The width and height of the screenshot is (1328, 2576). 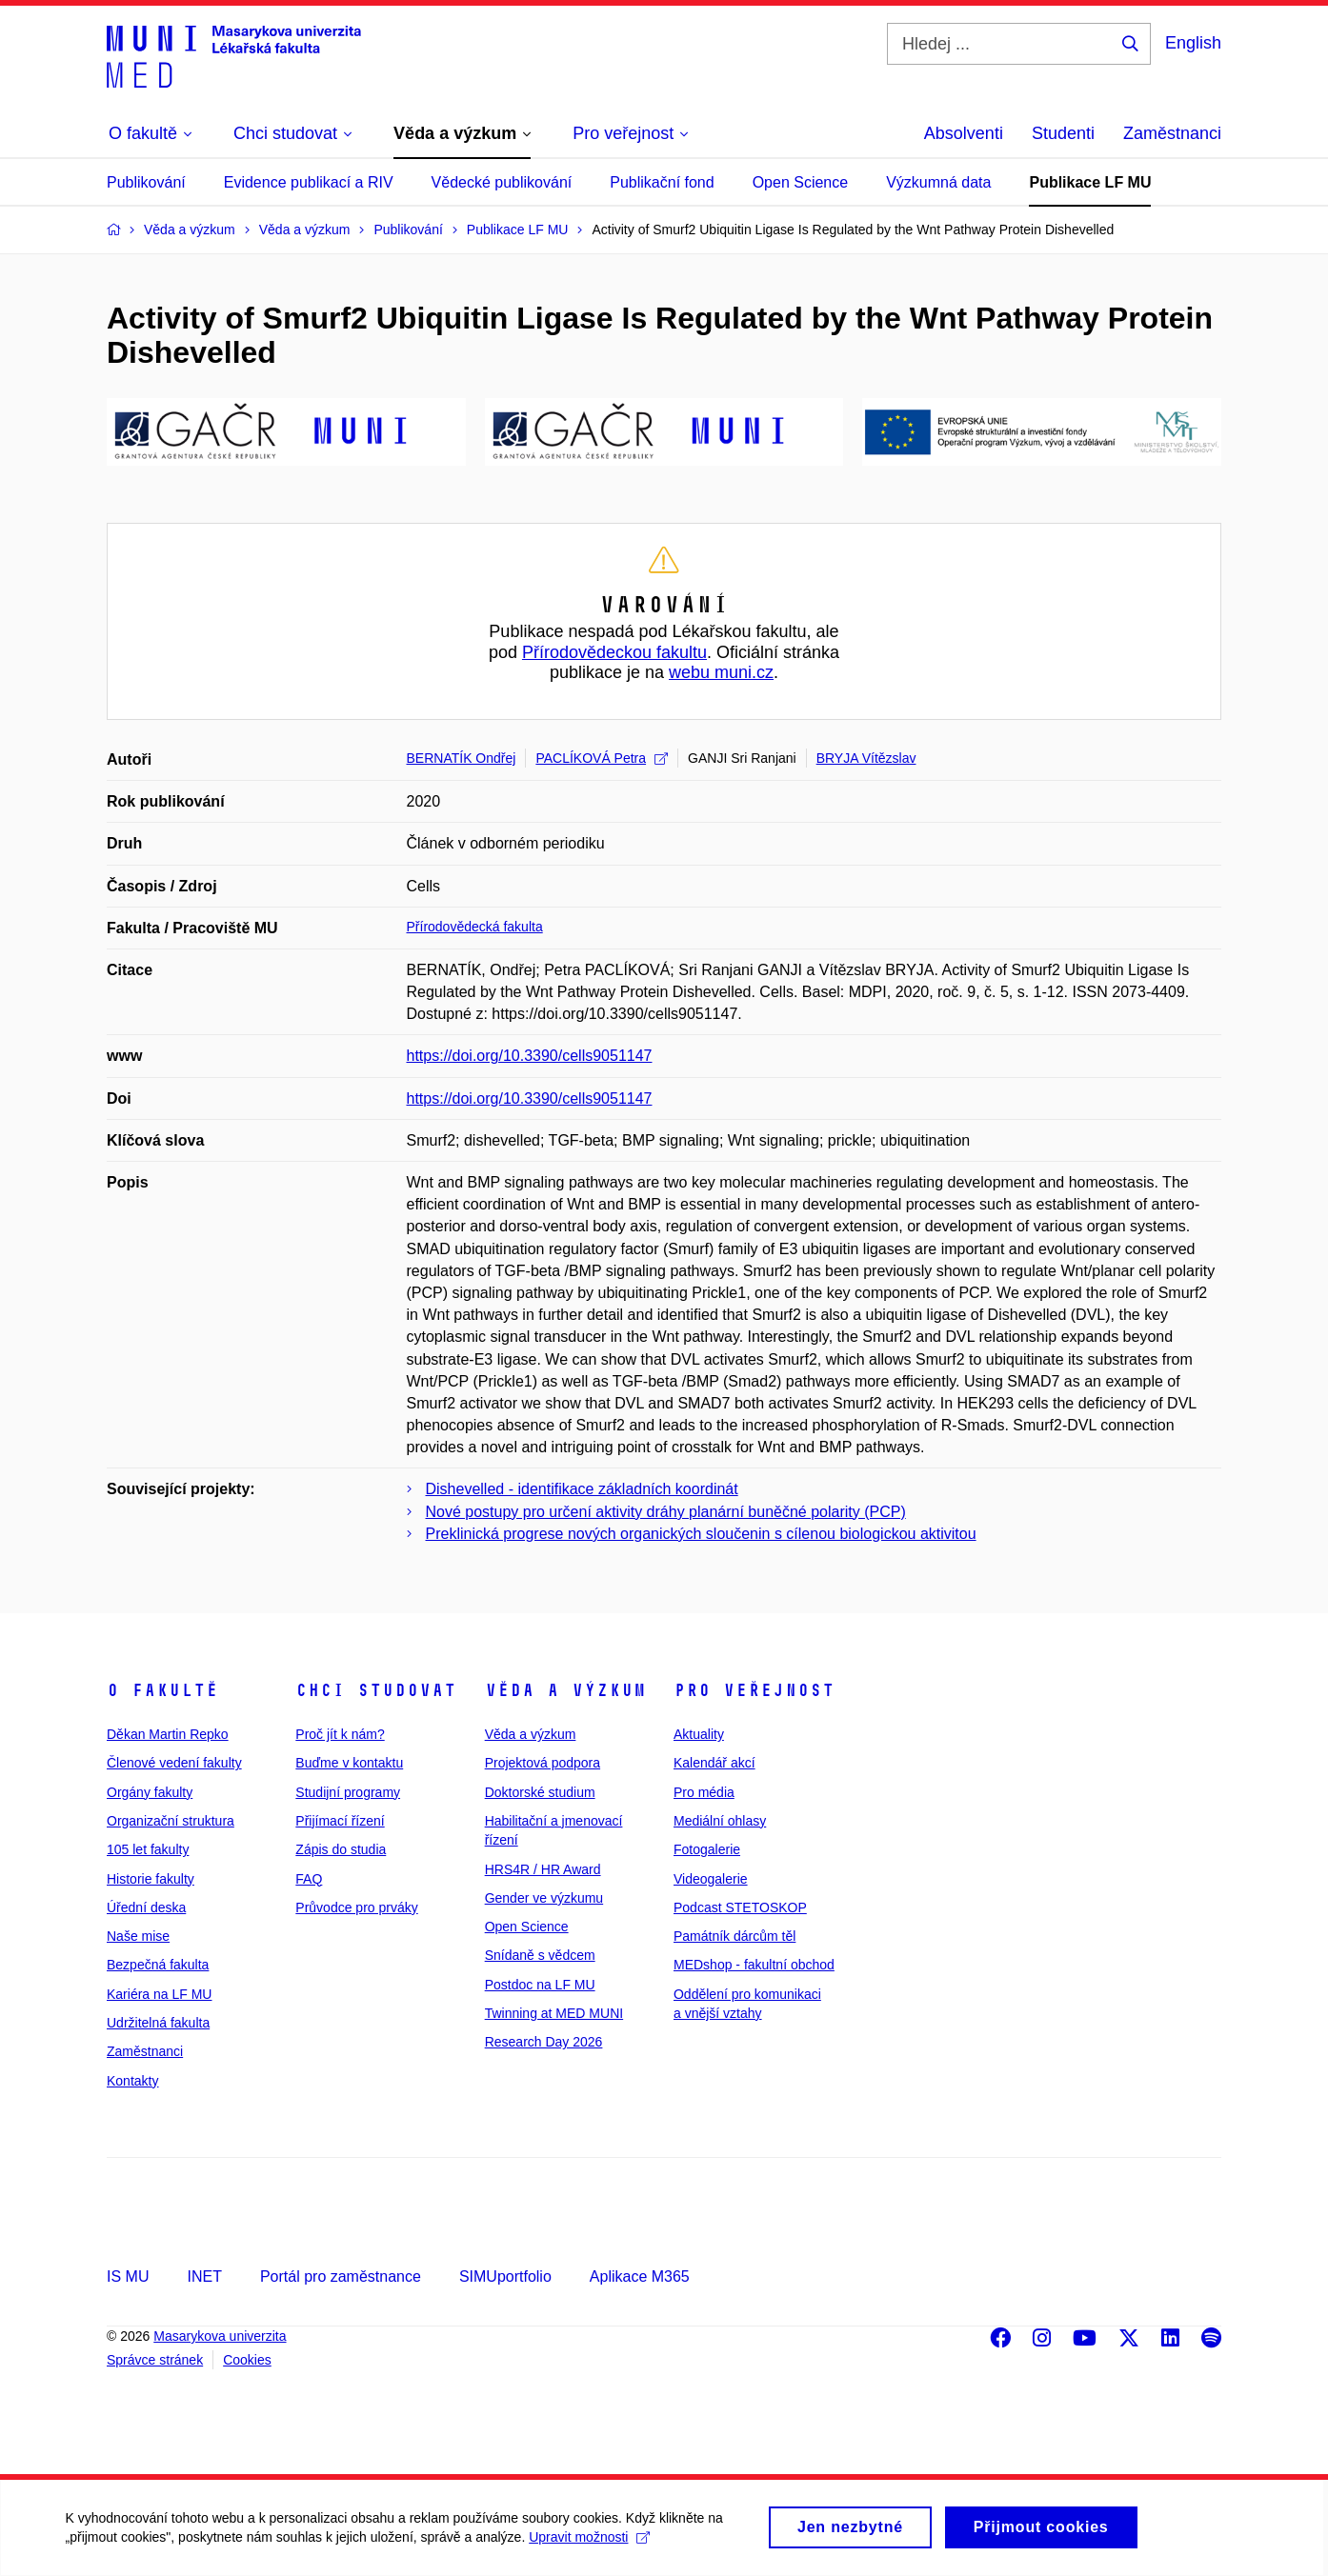 I want to click on Preklinická progrese nových organických sloučenin s cílenou biologickou aktivitou, so click(x=701, y=1534).